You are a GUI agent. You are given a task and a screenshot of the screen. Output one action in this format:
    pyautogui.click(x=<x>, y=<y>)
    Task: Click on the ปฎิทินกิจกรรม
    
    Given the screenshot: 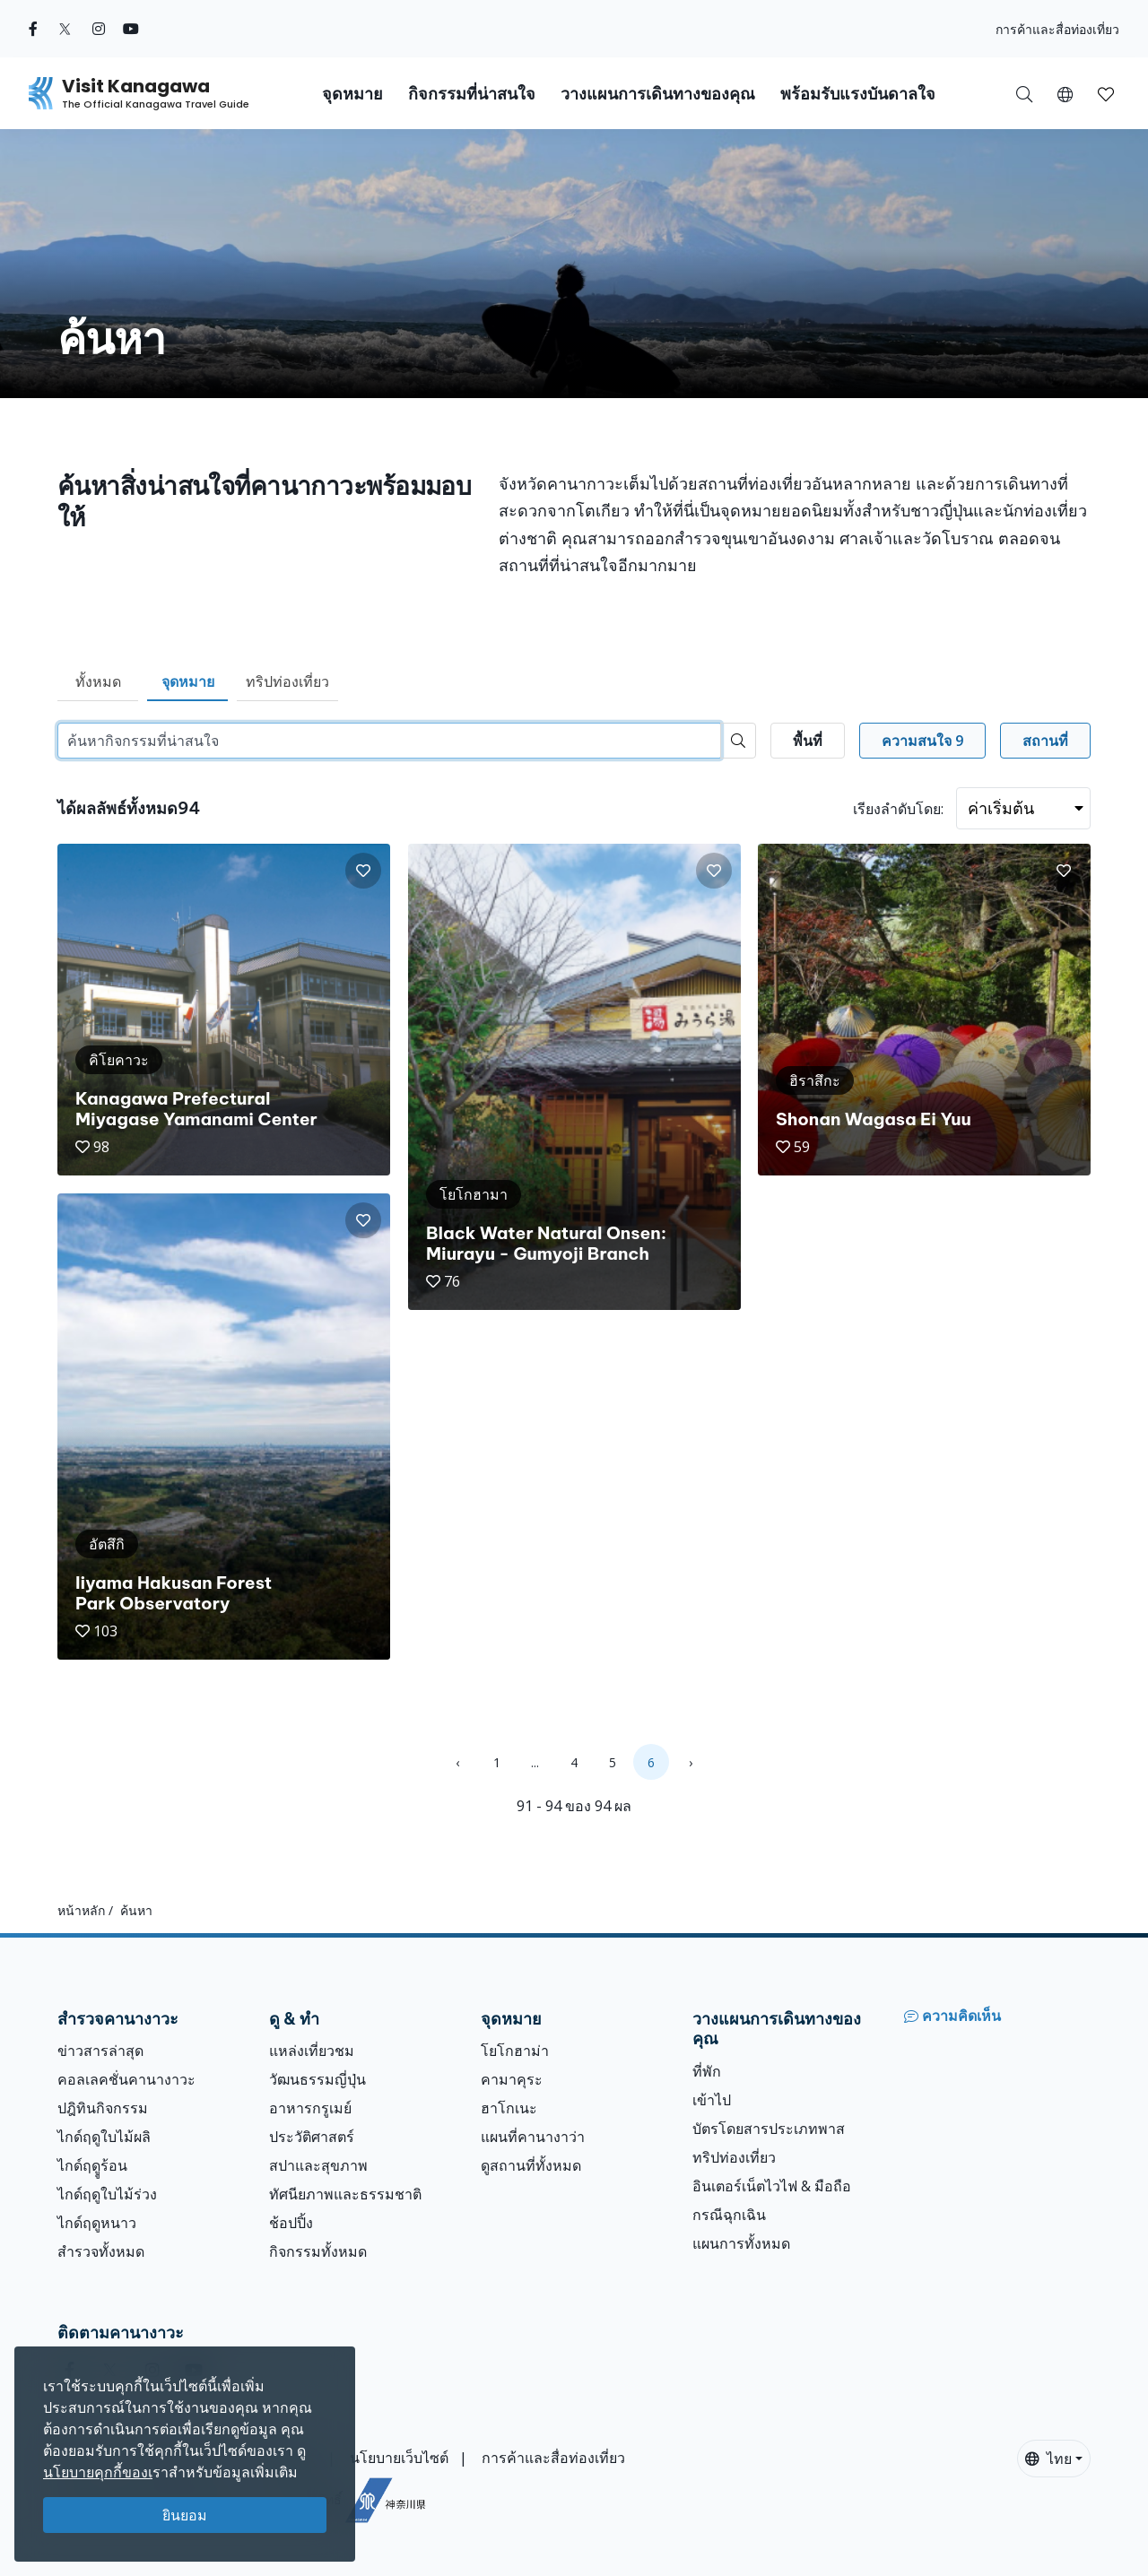 What is the action you would take?
    pyautogui.click(x=102, y=2108)
    